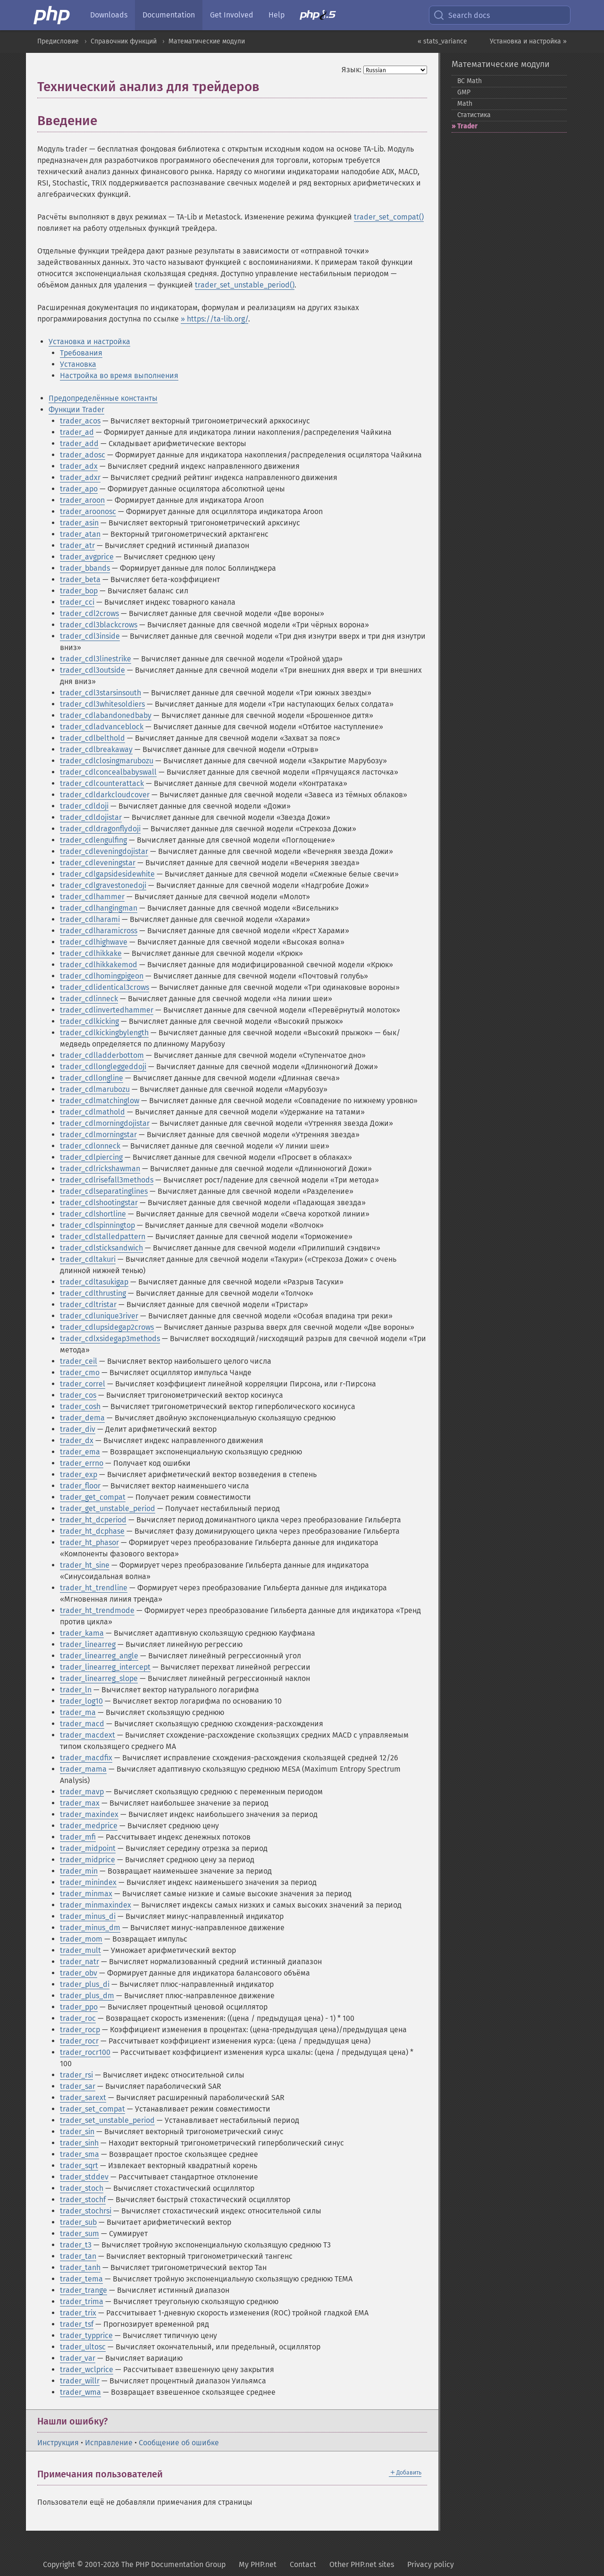 The width and height of the screenshot is (604, 2576). I want to click on trader_correl, so click(82, 1383).